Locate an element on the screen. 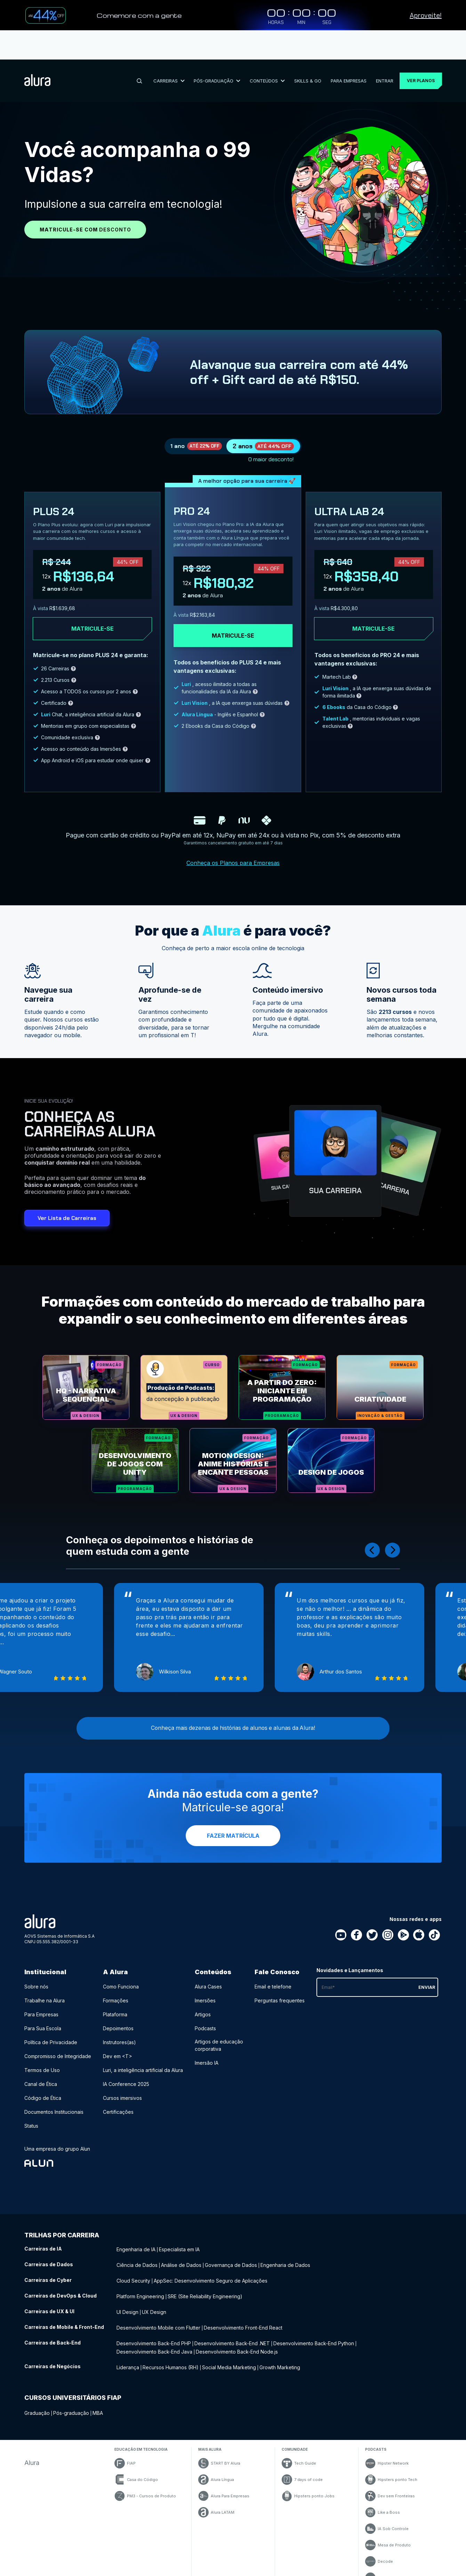 The width and height of the screenshot is (466, 2576). Cursos imersivos is located at coordinates (122, 2097).